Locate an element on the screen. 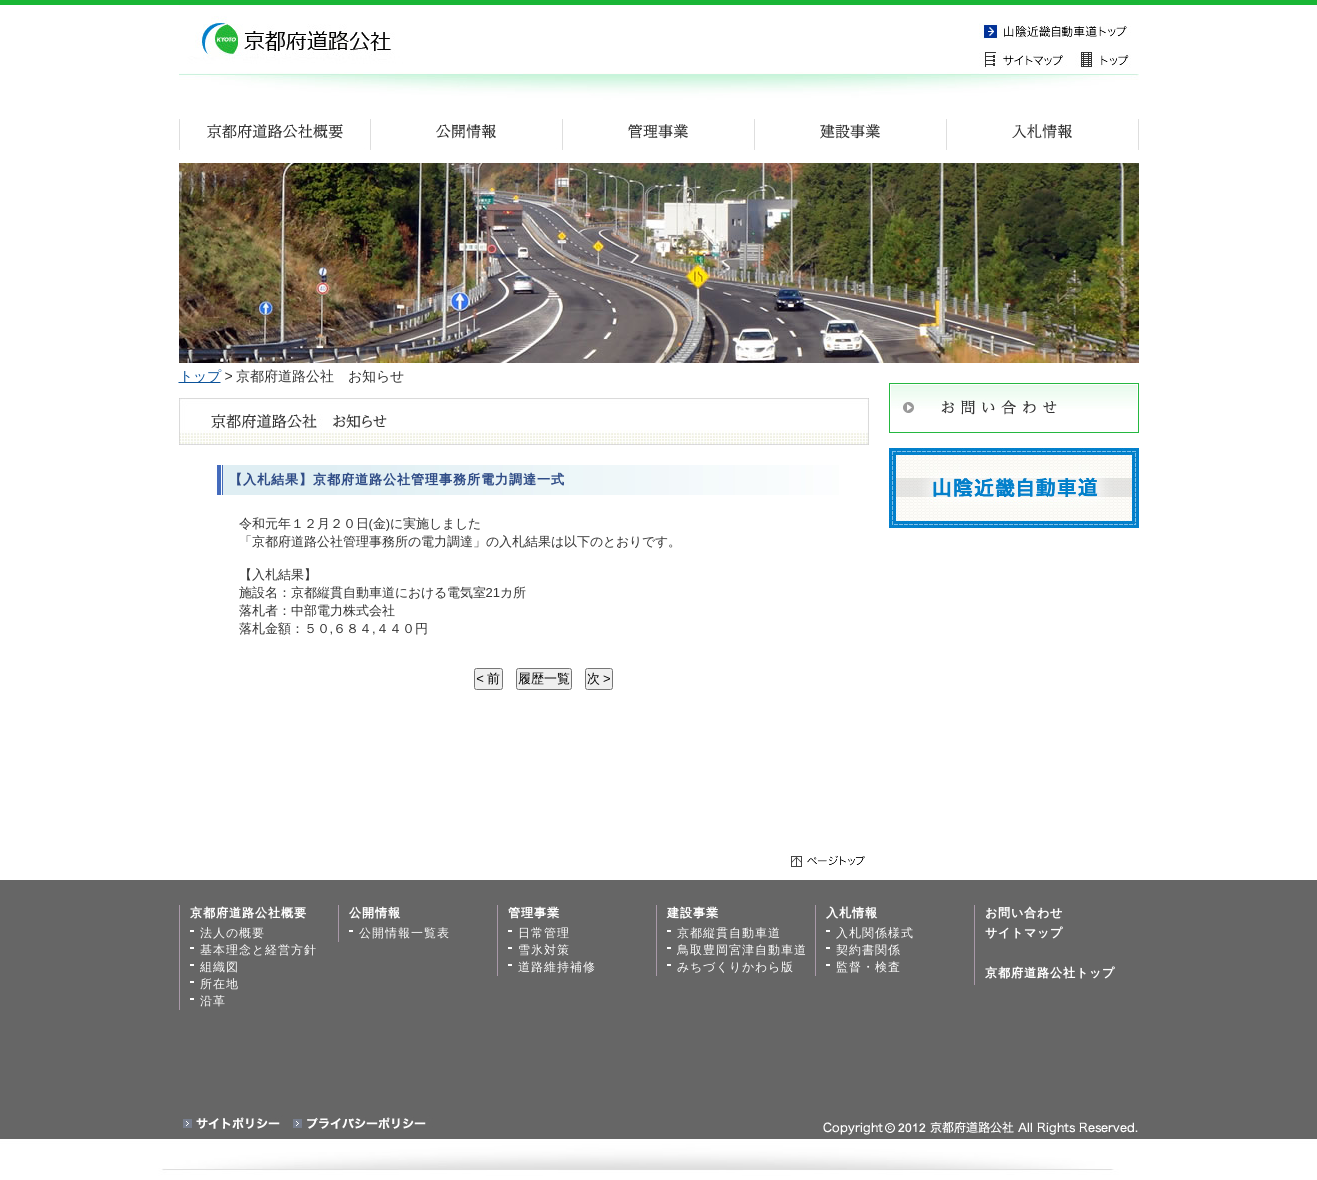 Image resolution: width=1317 pixels, height=1180 pixels. 基本理念と経営方針 is located at coordinates (258, 950).